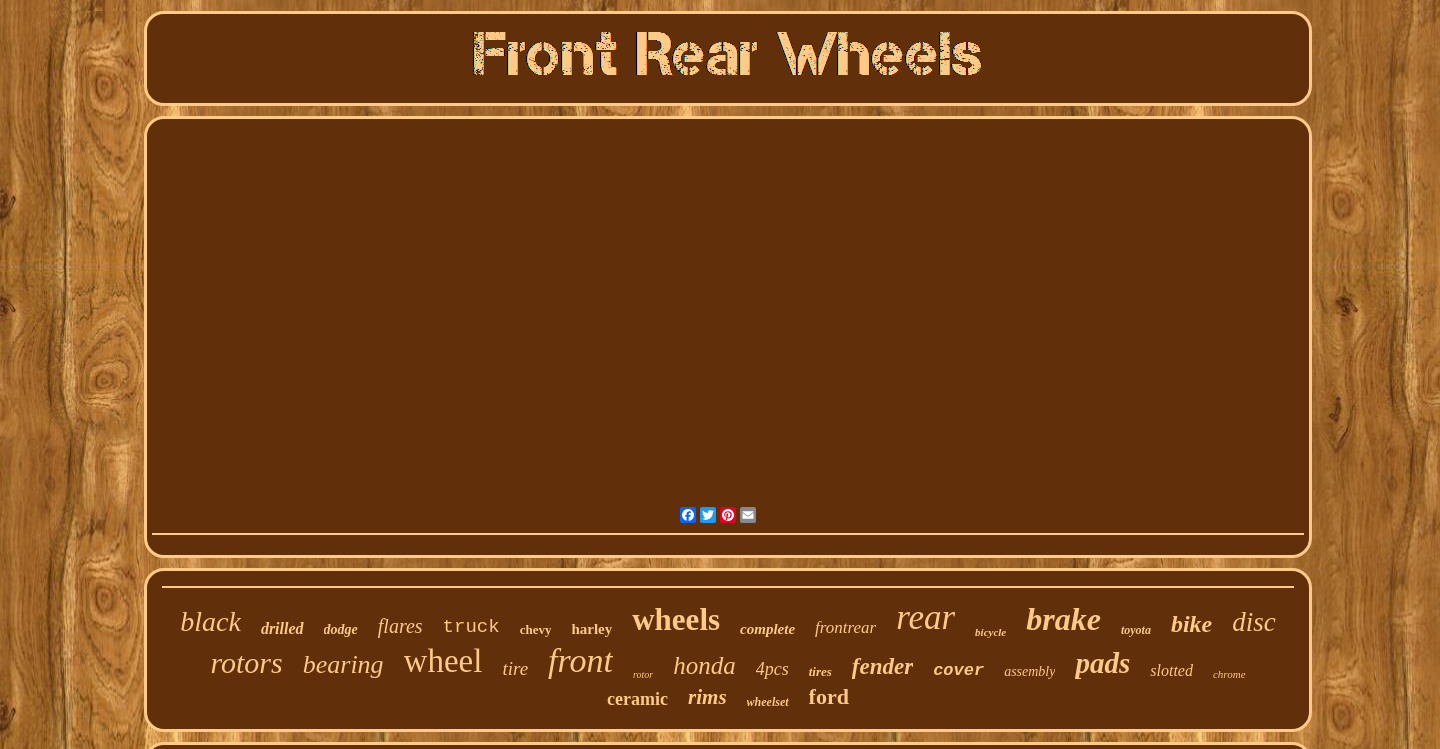 This screenshot has width=1440, height=749. What do you see at coordinates (772, 669) in the screenshot?
I see `4pcs` at bounding box center [772, 669].